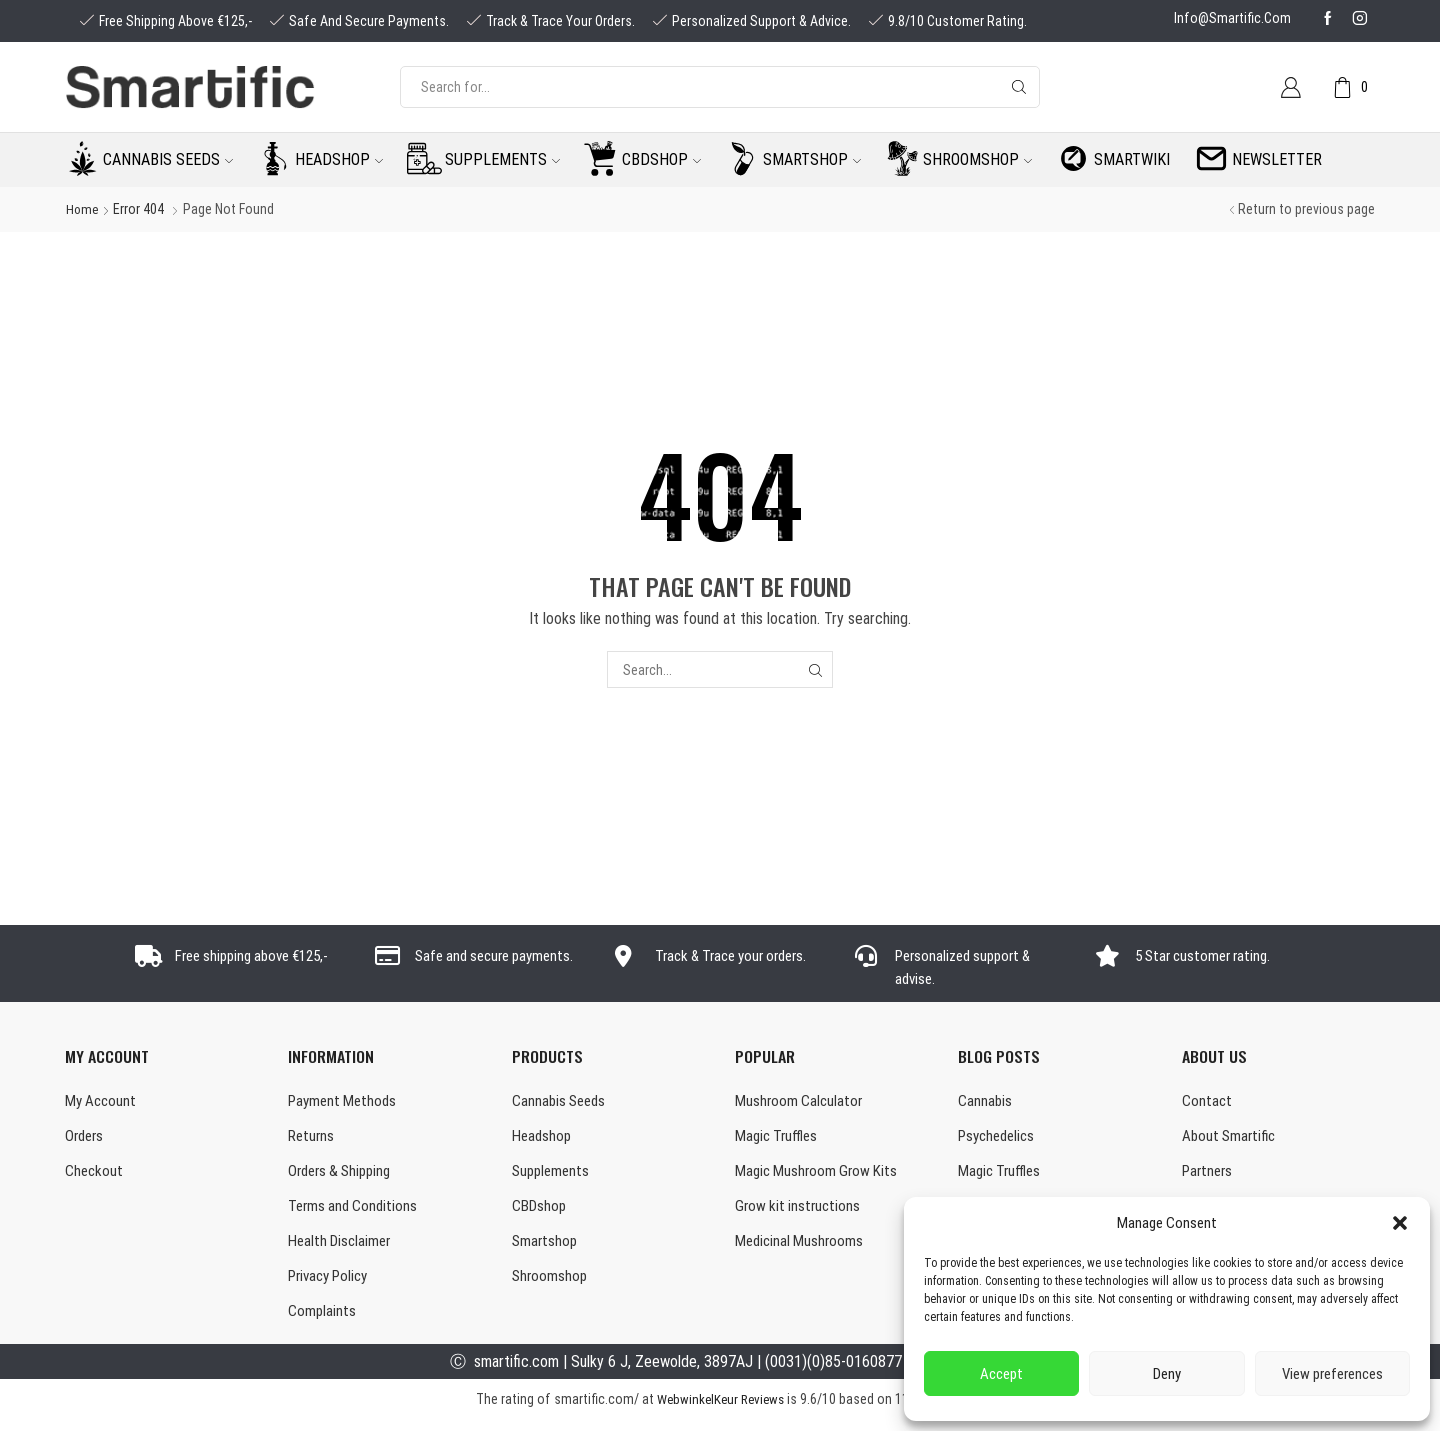  What do you see at coordinates (801, 1247) in the screenshot?
I see `Medicinal Mushrooms` at bounding box center [801, 1247].